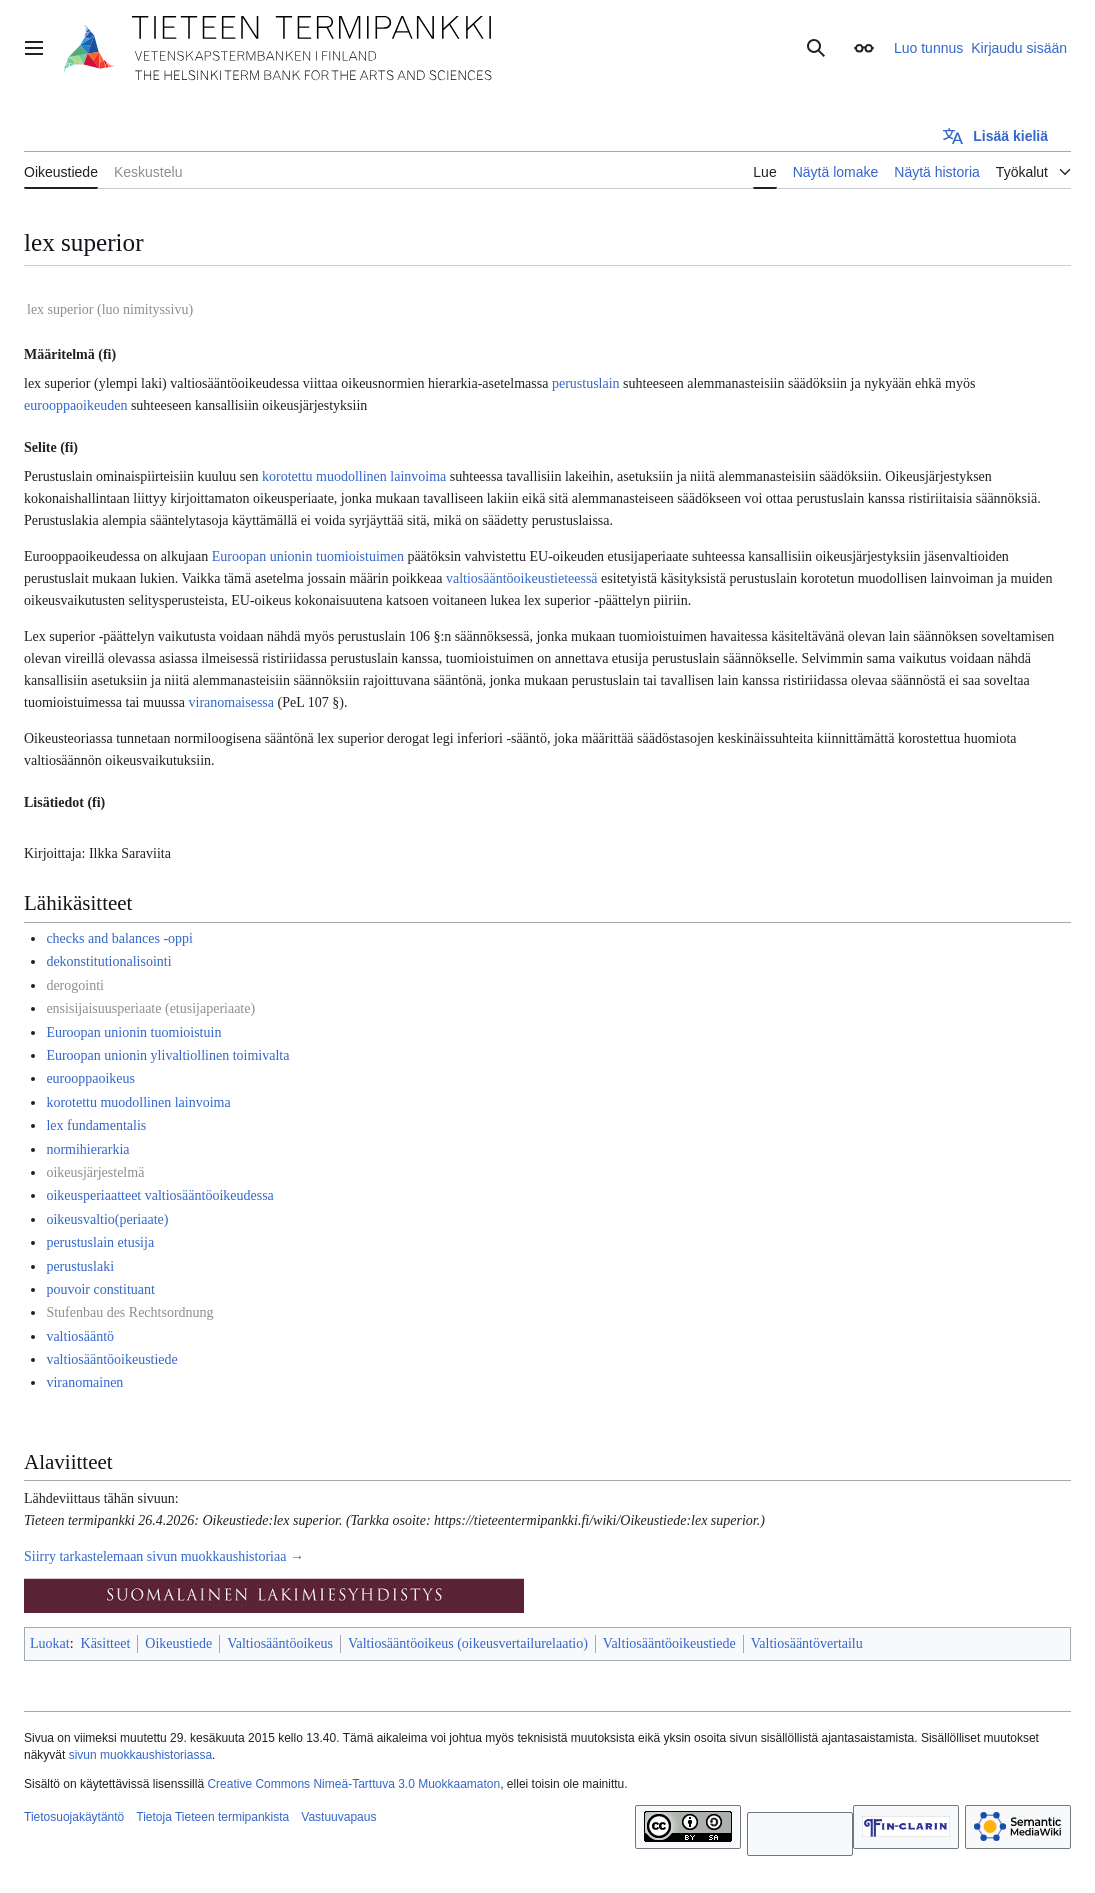 This screenshot has height=1893, width=1095. Describe the element at coordinates (87, 1149) in the screenshot. I see `normihierarkia` at that location.